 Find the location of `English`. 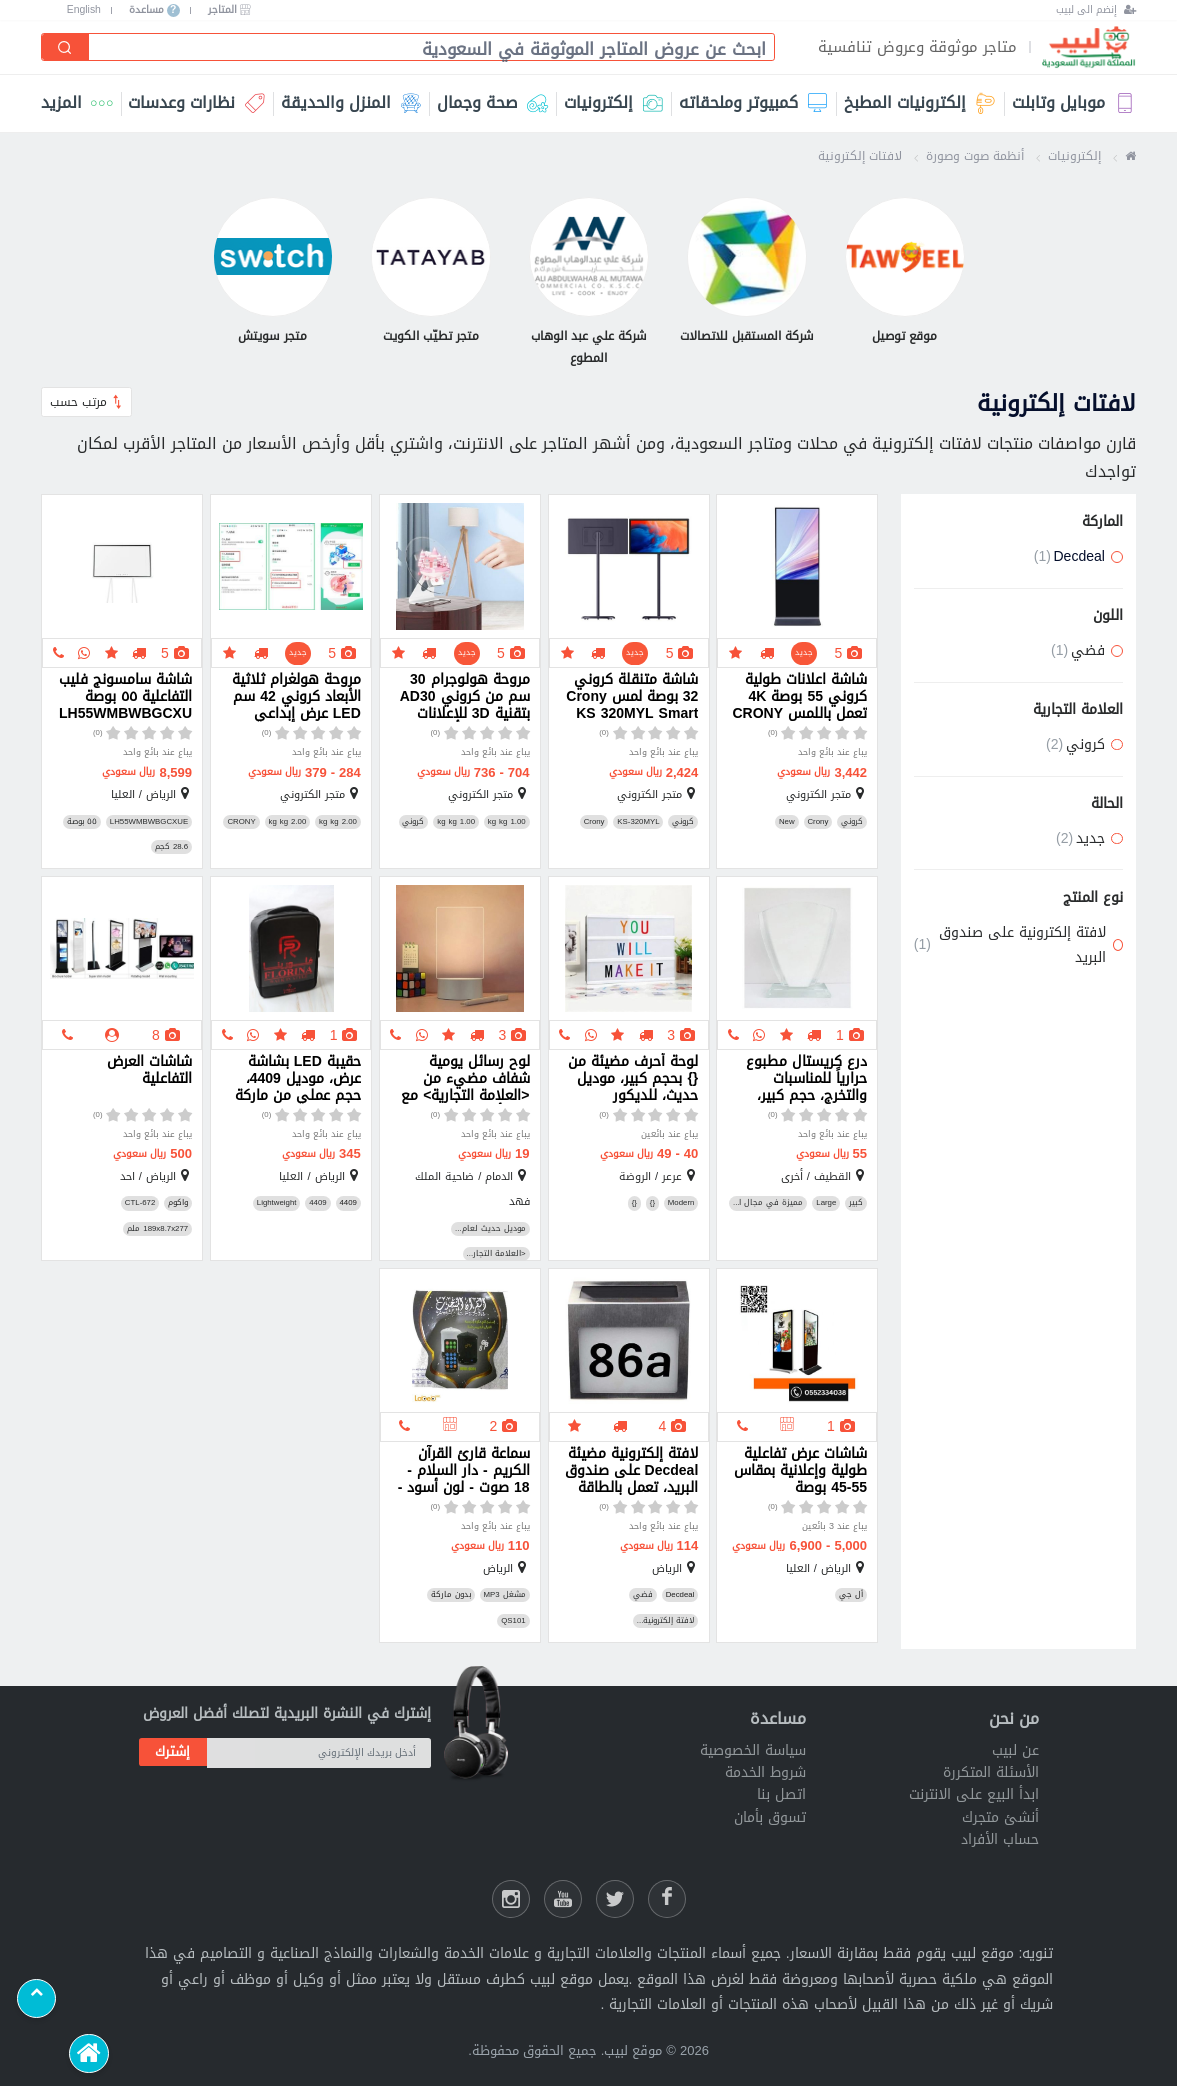

English is located at coordinates (84, 10).